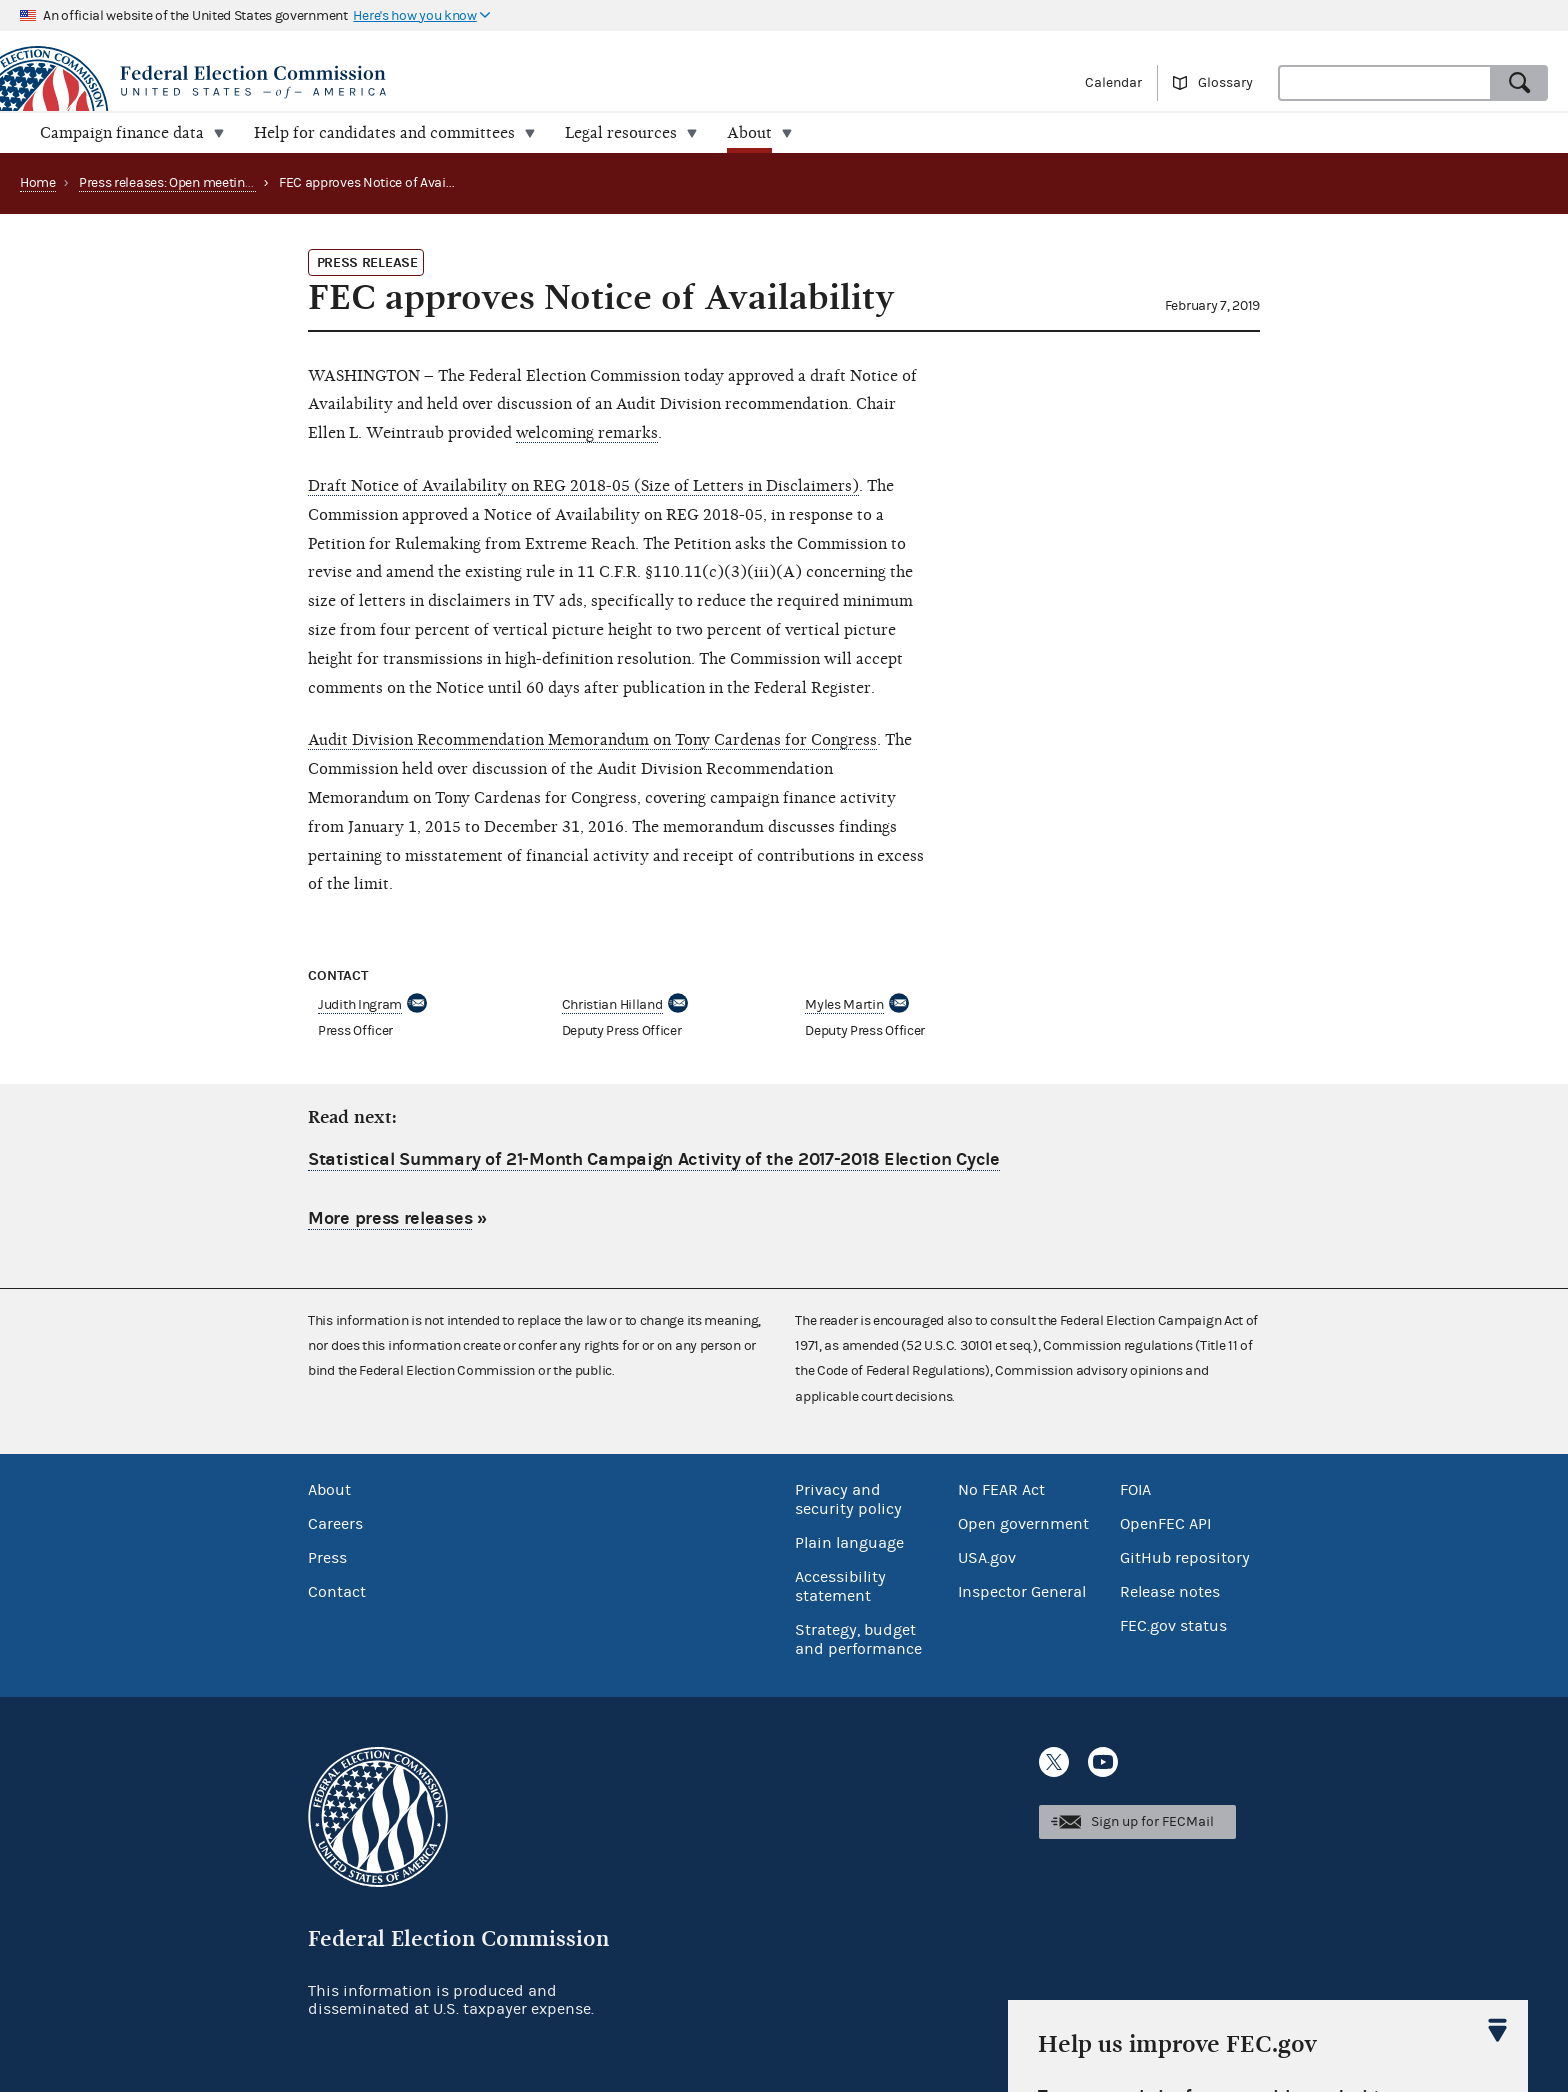 The height and width of the screenshot is (2092, 1568). What do you see at coordinates (390, 1218) in the screenshot?
I see `More press releases` at bounding box center [390, 1218].